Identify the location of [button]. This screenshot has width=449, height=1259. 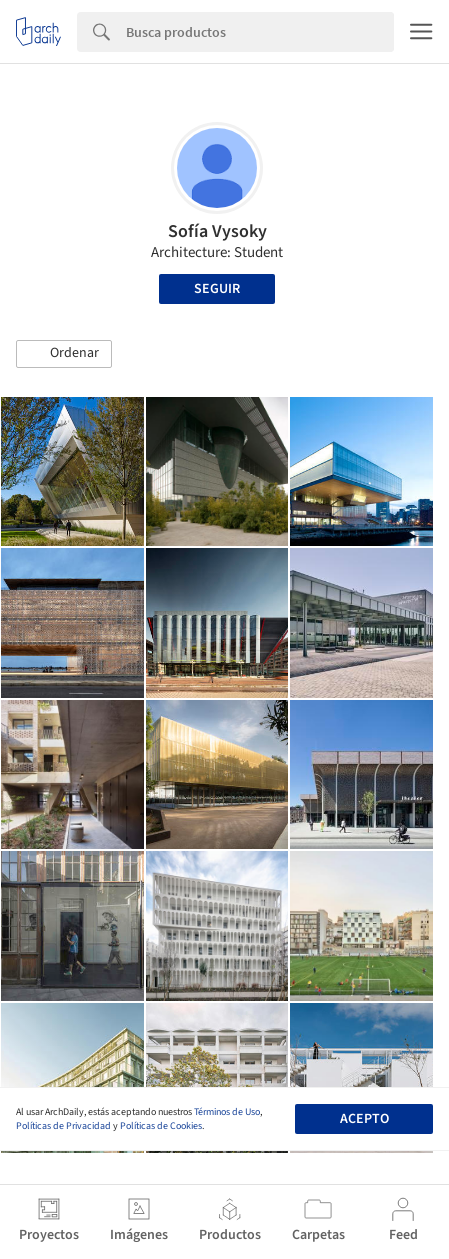
(64, 354).